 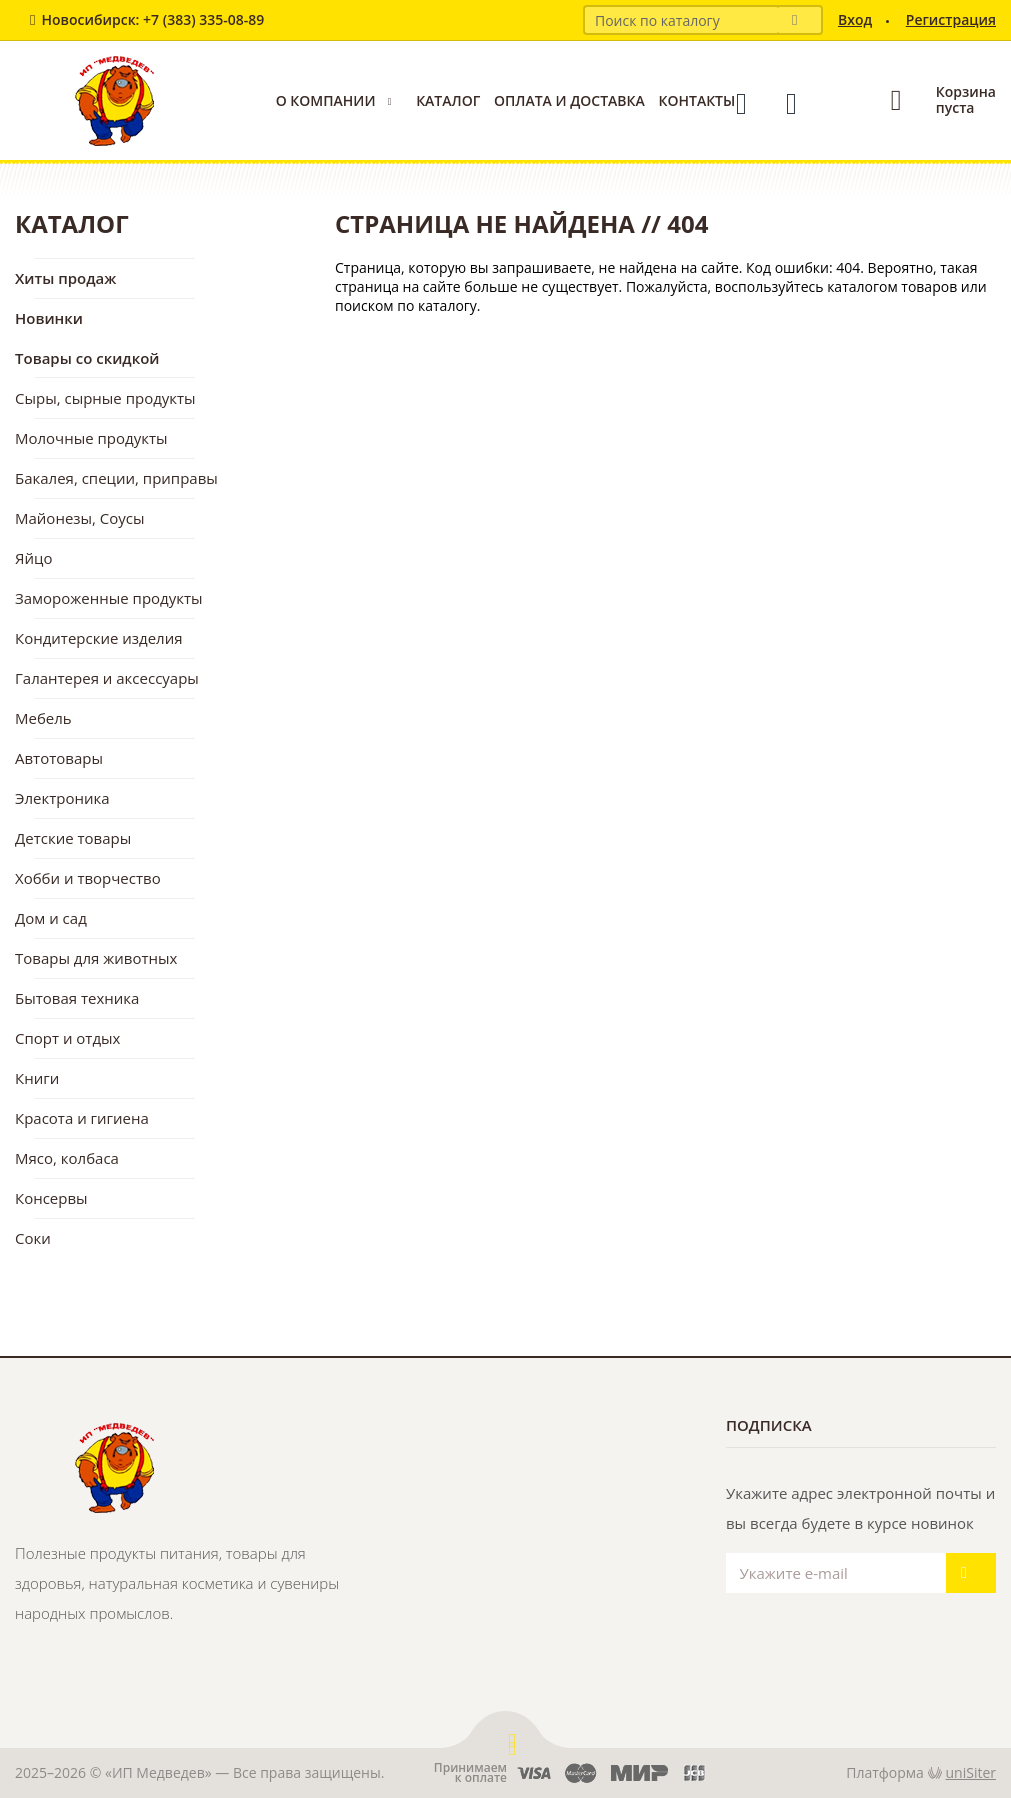 What do you see at coordinates (33, 558) in the screenshot?
I see `Яйцо` at bounding box center [33, 558].